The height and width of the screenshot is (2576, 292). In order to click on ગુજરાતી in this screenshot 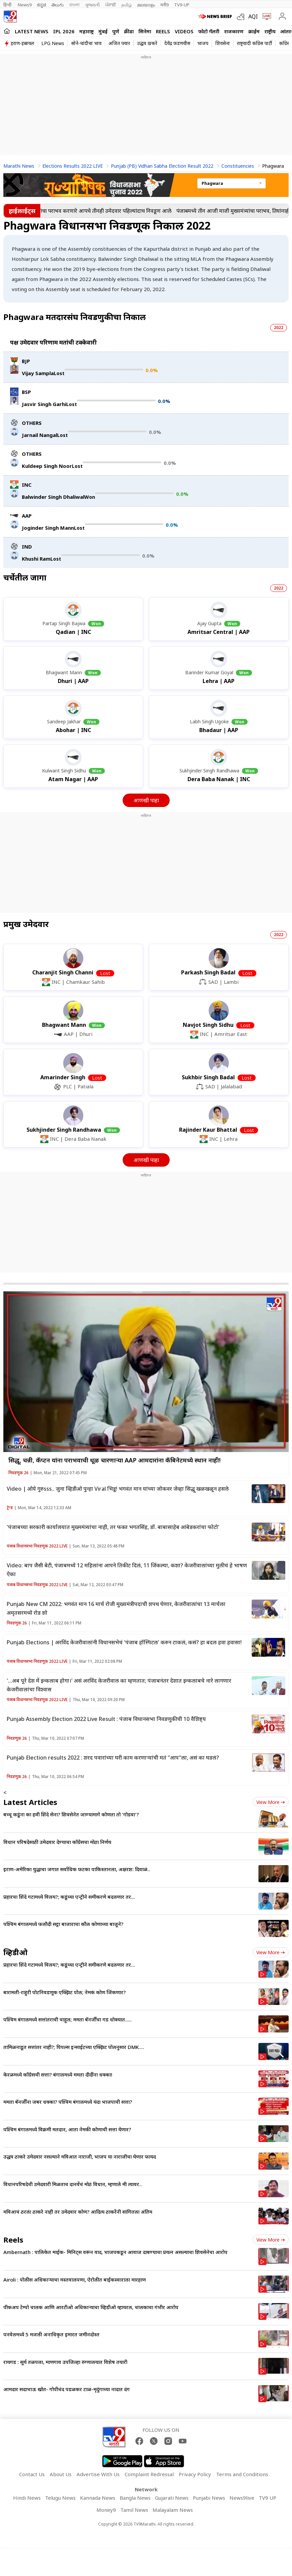, I will do `click(92, 5)`.